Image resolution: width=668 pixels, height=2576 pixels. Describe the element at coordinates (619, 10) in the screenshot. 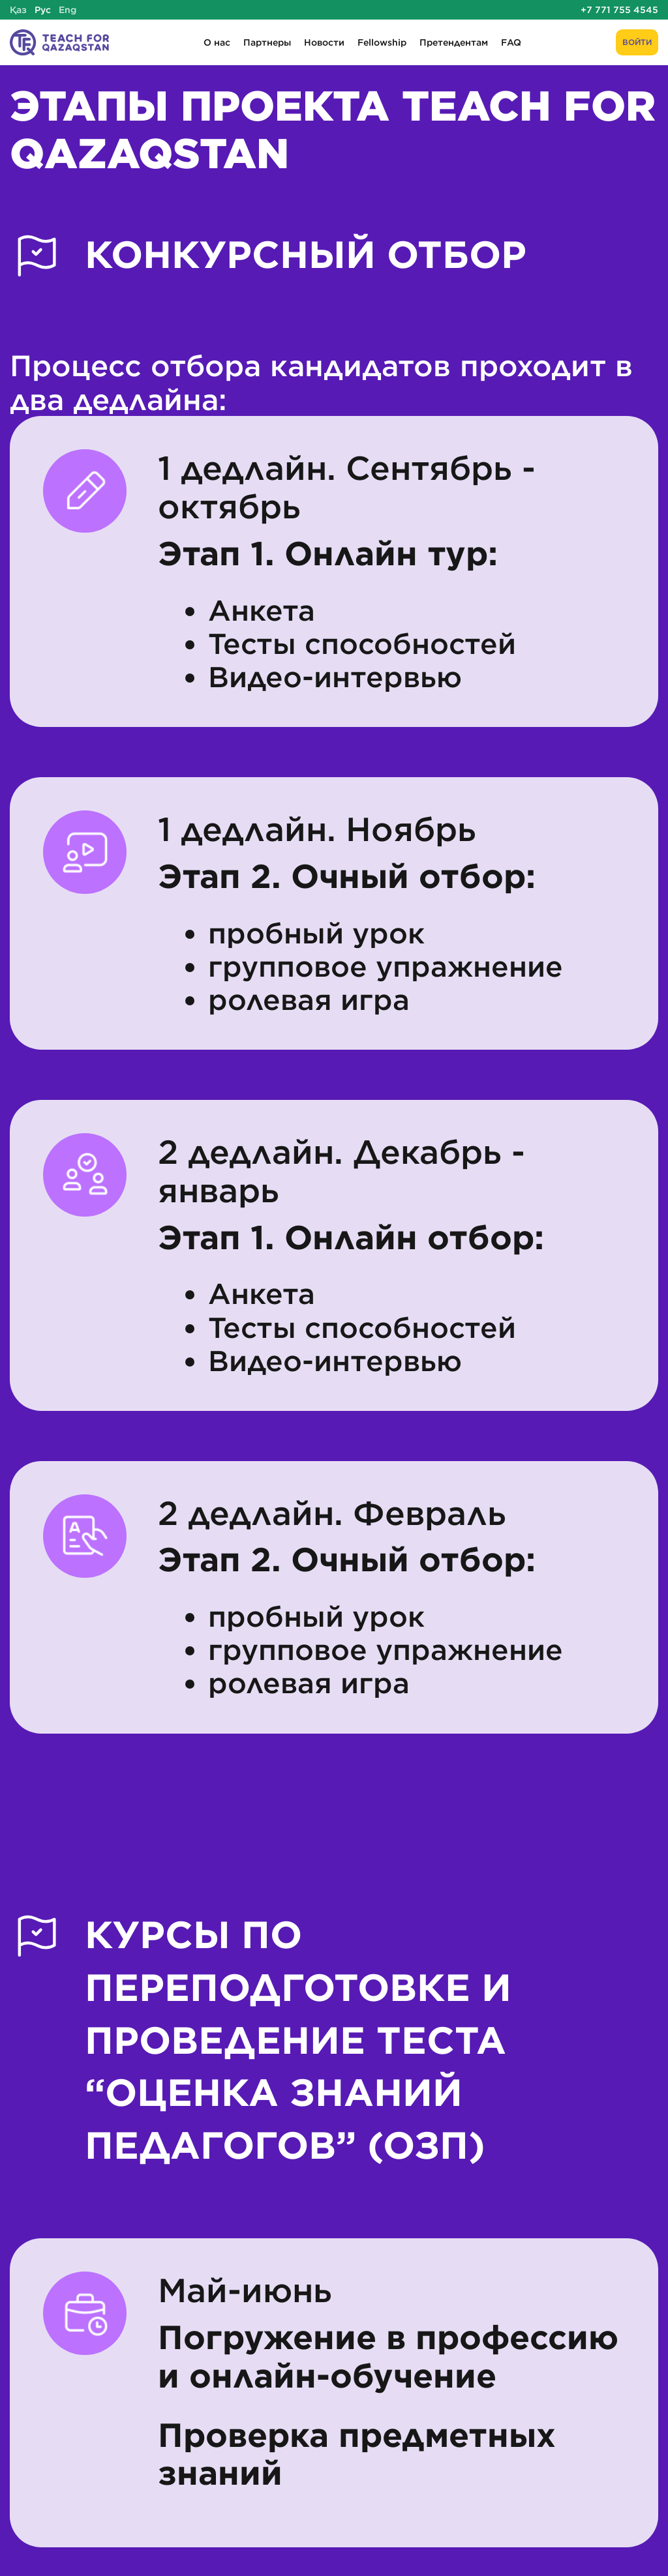

I see `+7 771 755 4545` at that location.